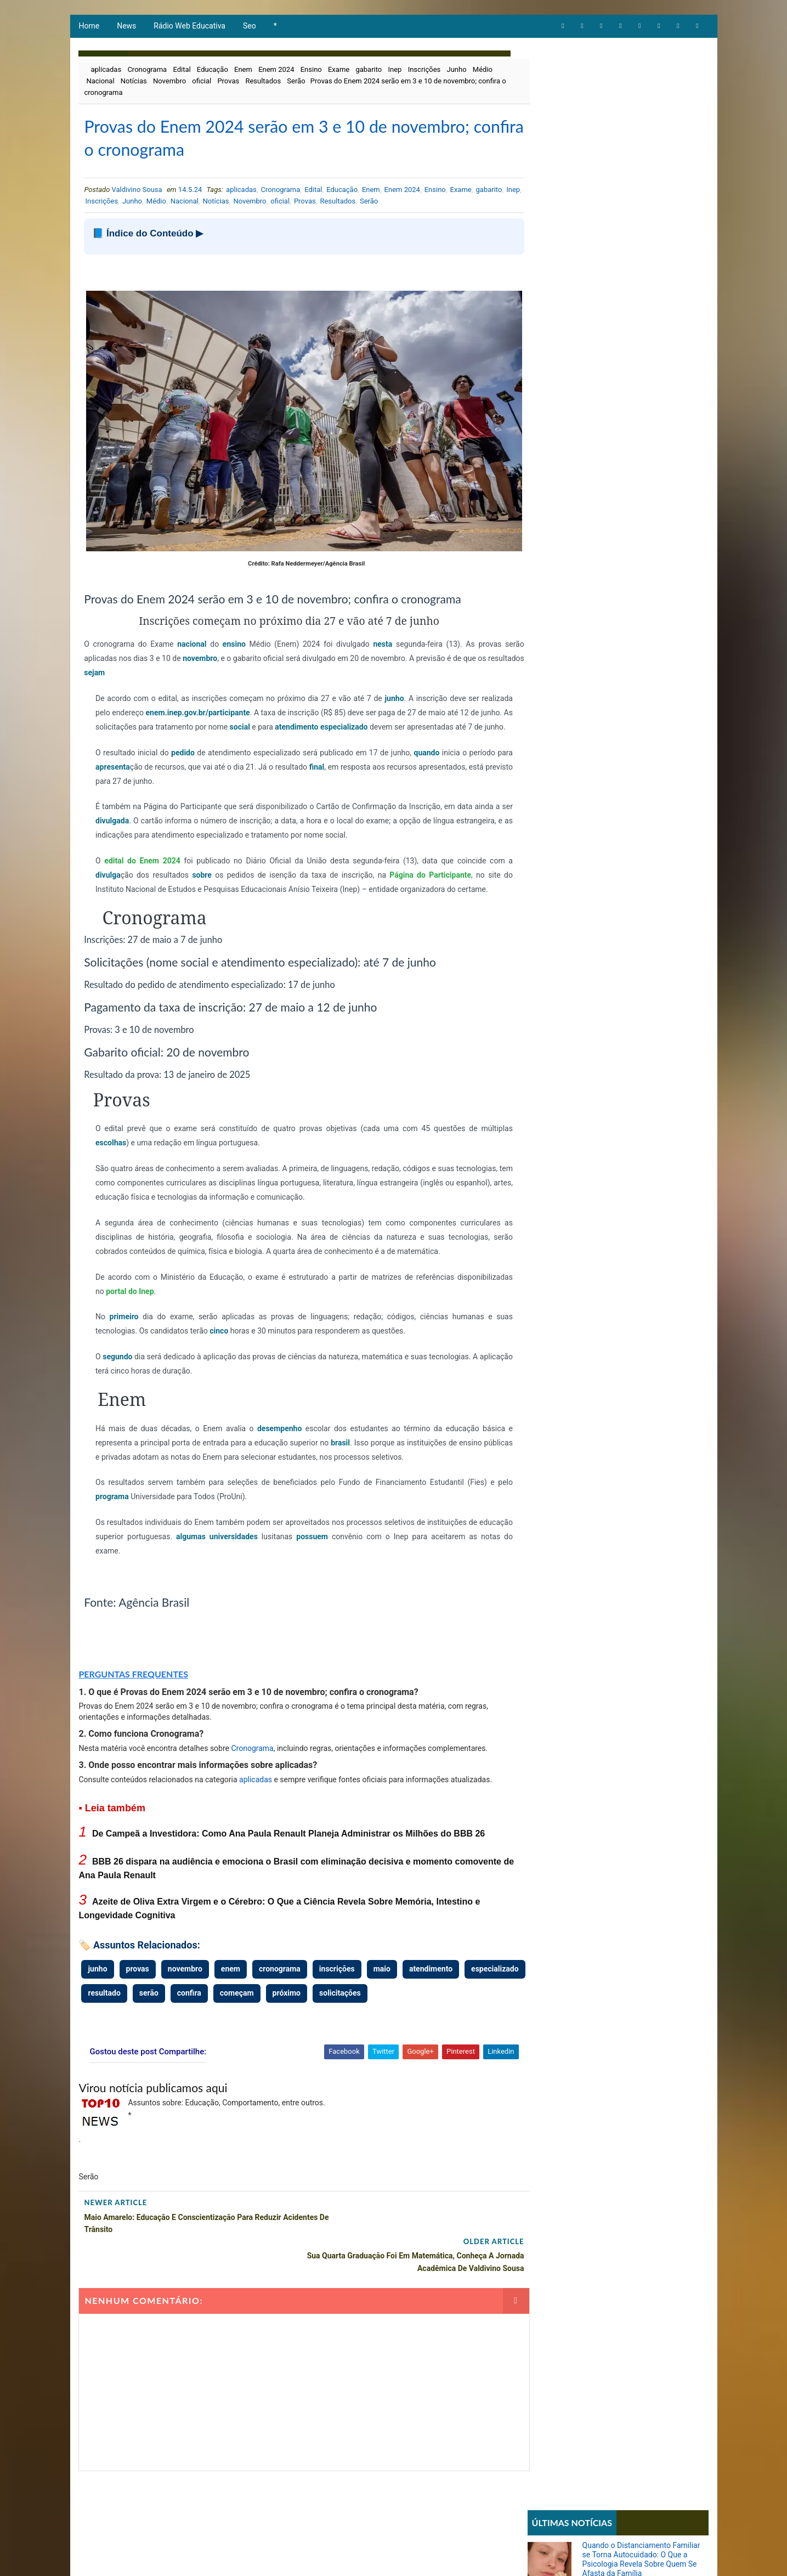 Image resolution: width=787 pixels, height=2576 pixels. Describe the element at coordinates (559, 384) in the screenshot. I see `Comportamento` at that location.